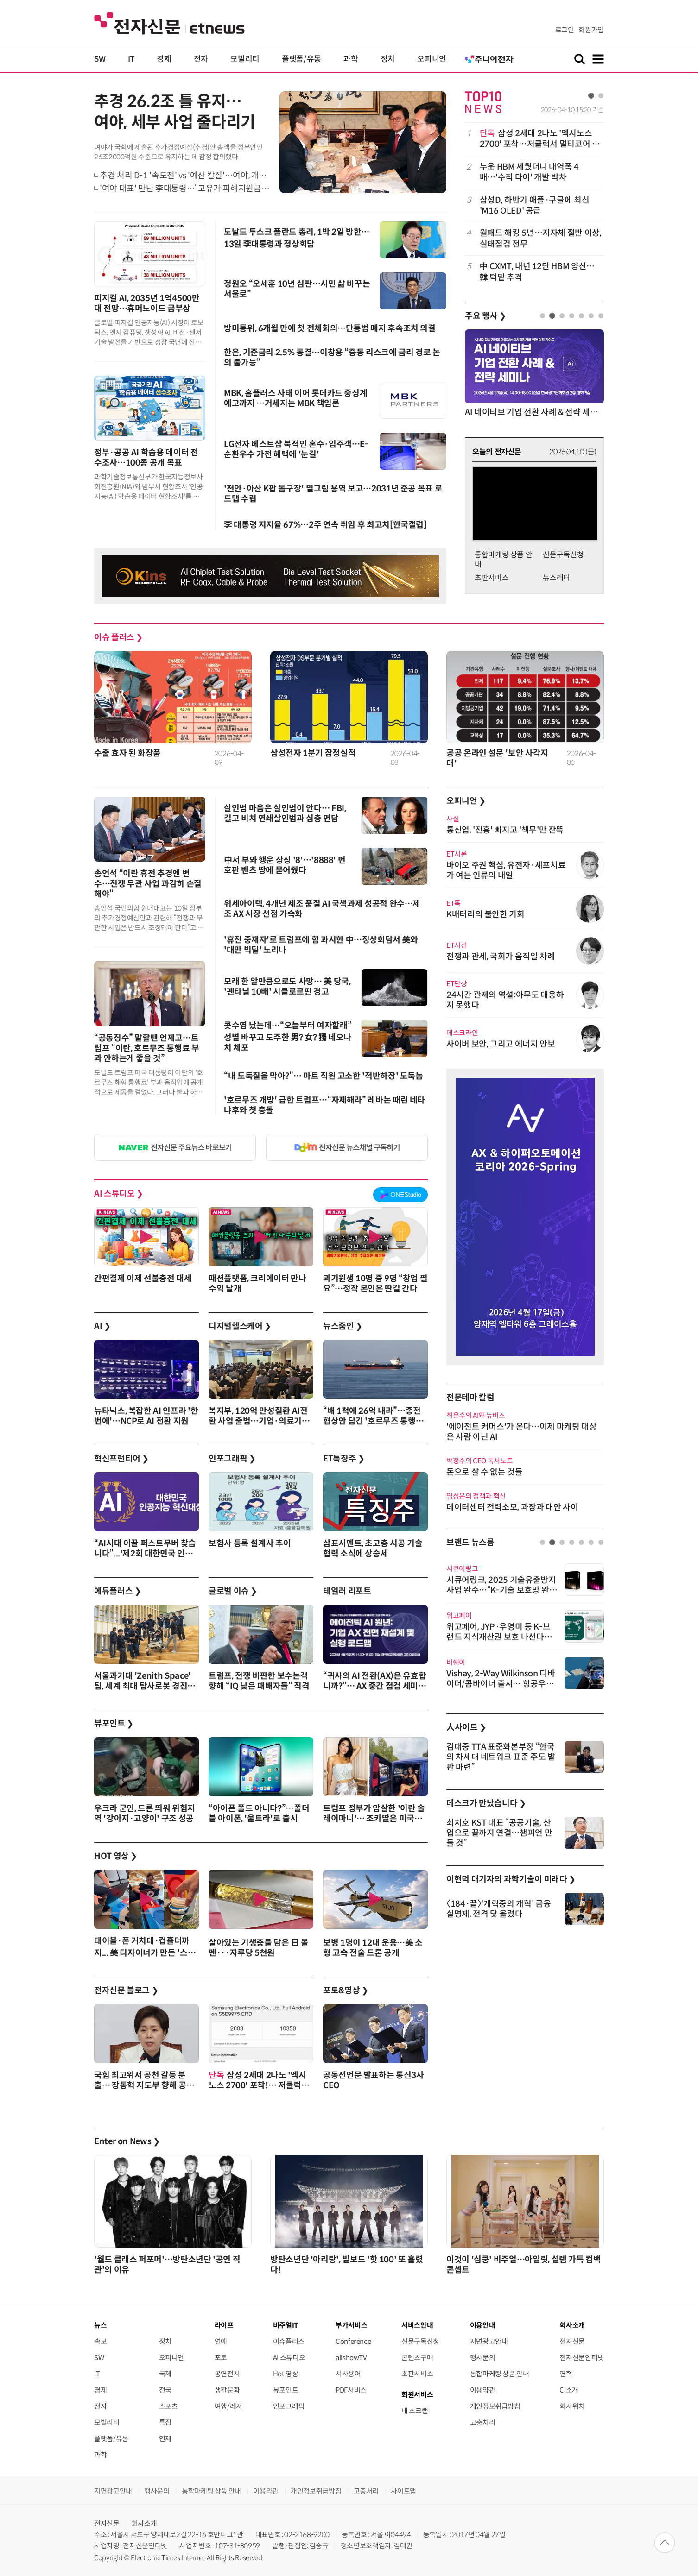 The width and height of the screenshot is (698, 2576). Describe the element at coordinates (146, 303) in the screenshot. I see `피지컬 AI, 2035년 1억4500만대 전망…휴머노이드 급부상` at that location.